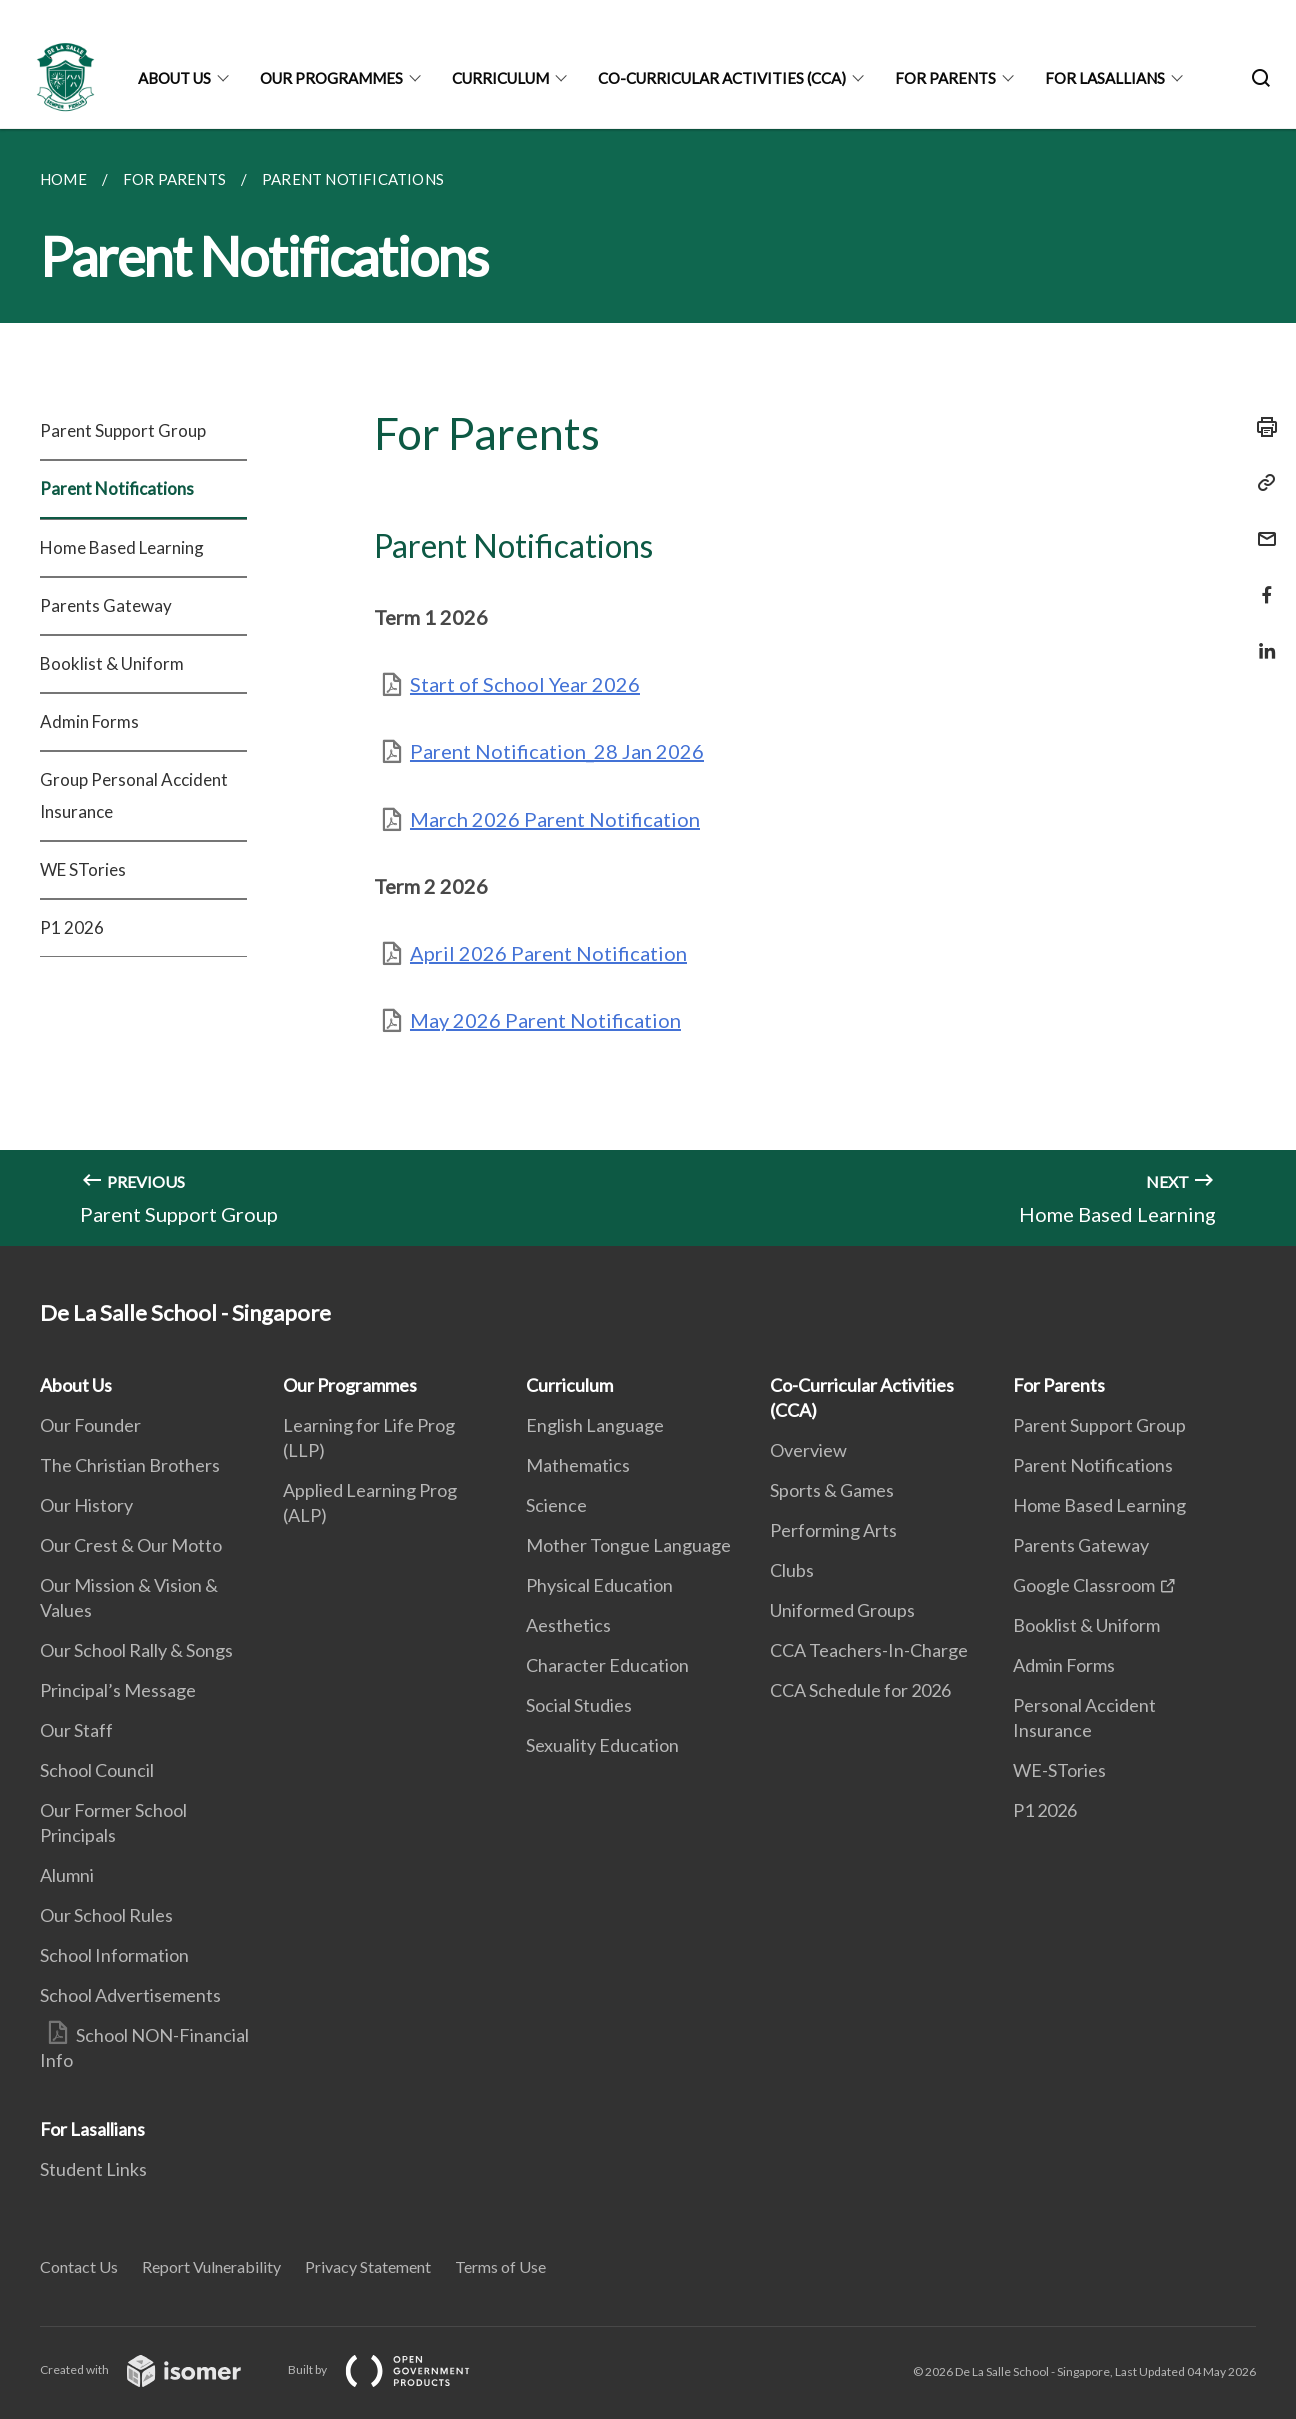 The image size is (1296, 2419). I want to click on Built by, so click(395, 2369).